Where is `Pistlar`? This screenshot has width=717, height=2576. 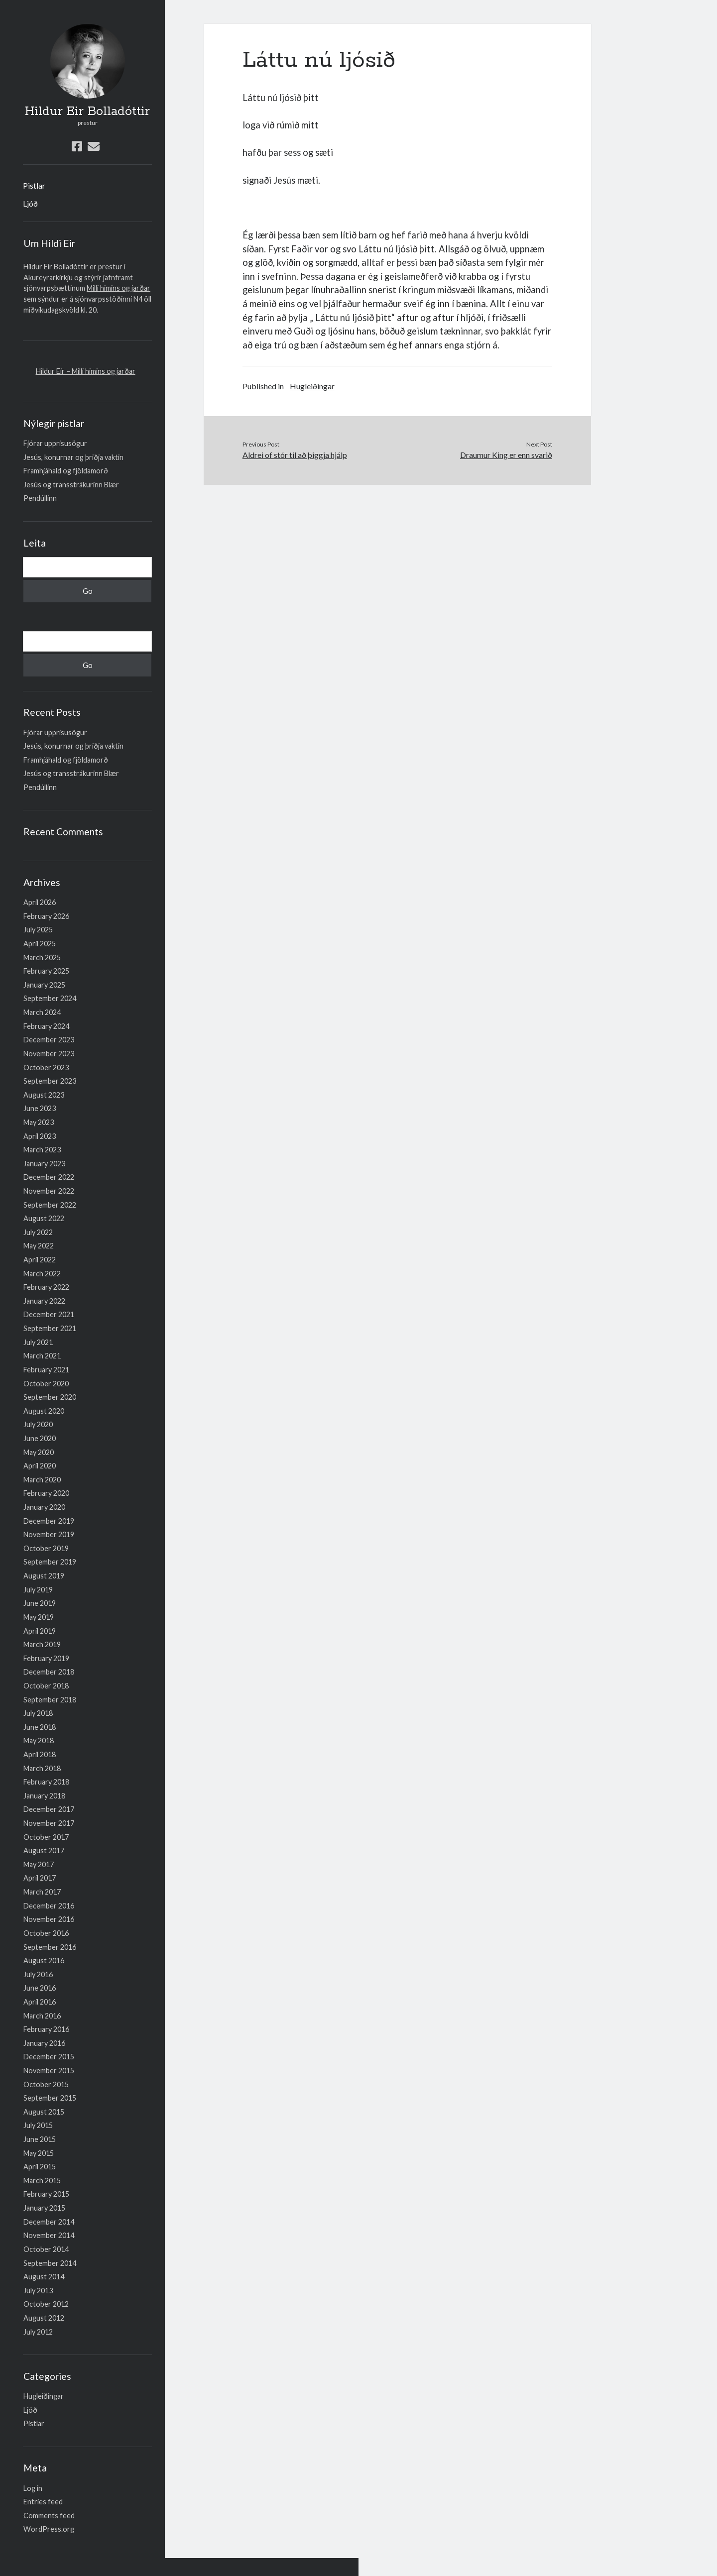 Pistlar is located at coordinates (34, 185).